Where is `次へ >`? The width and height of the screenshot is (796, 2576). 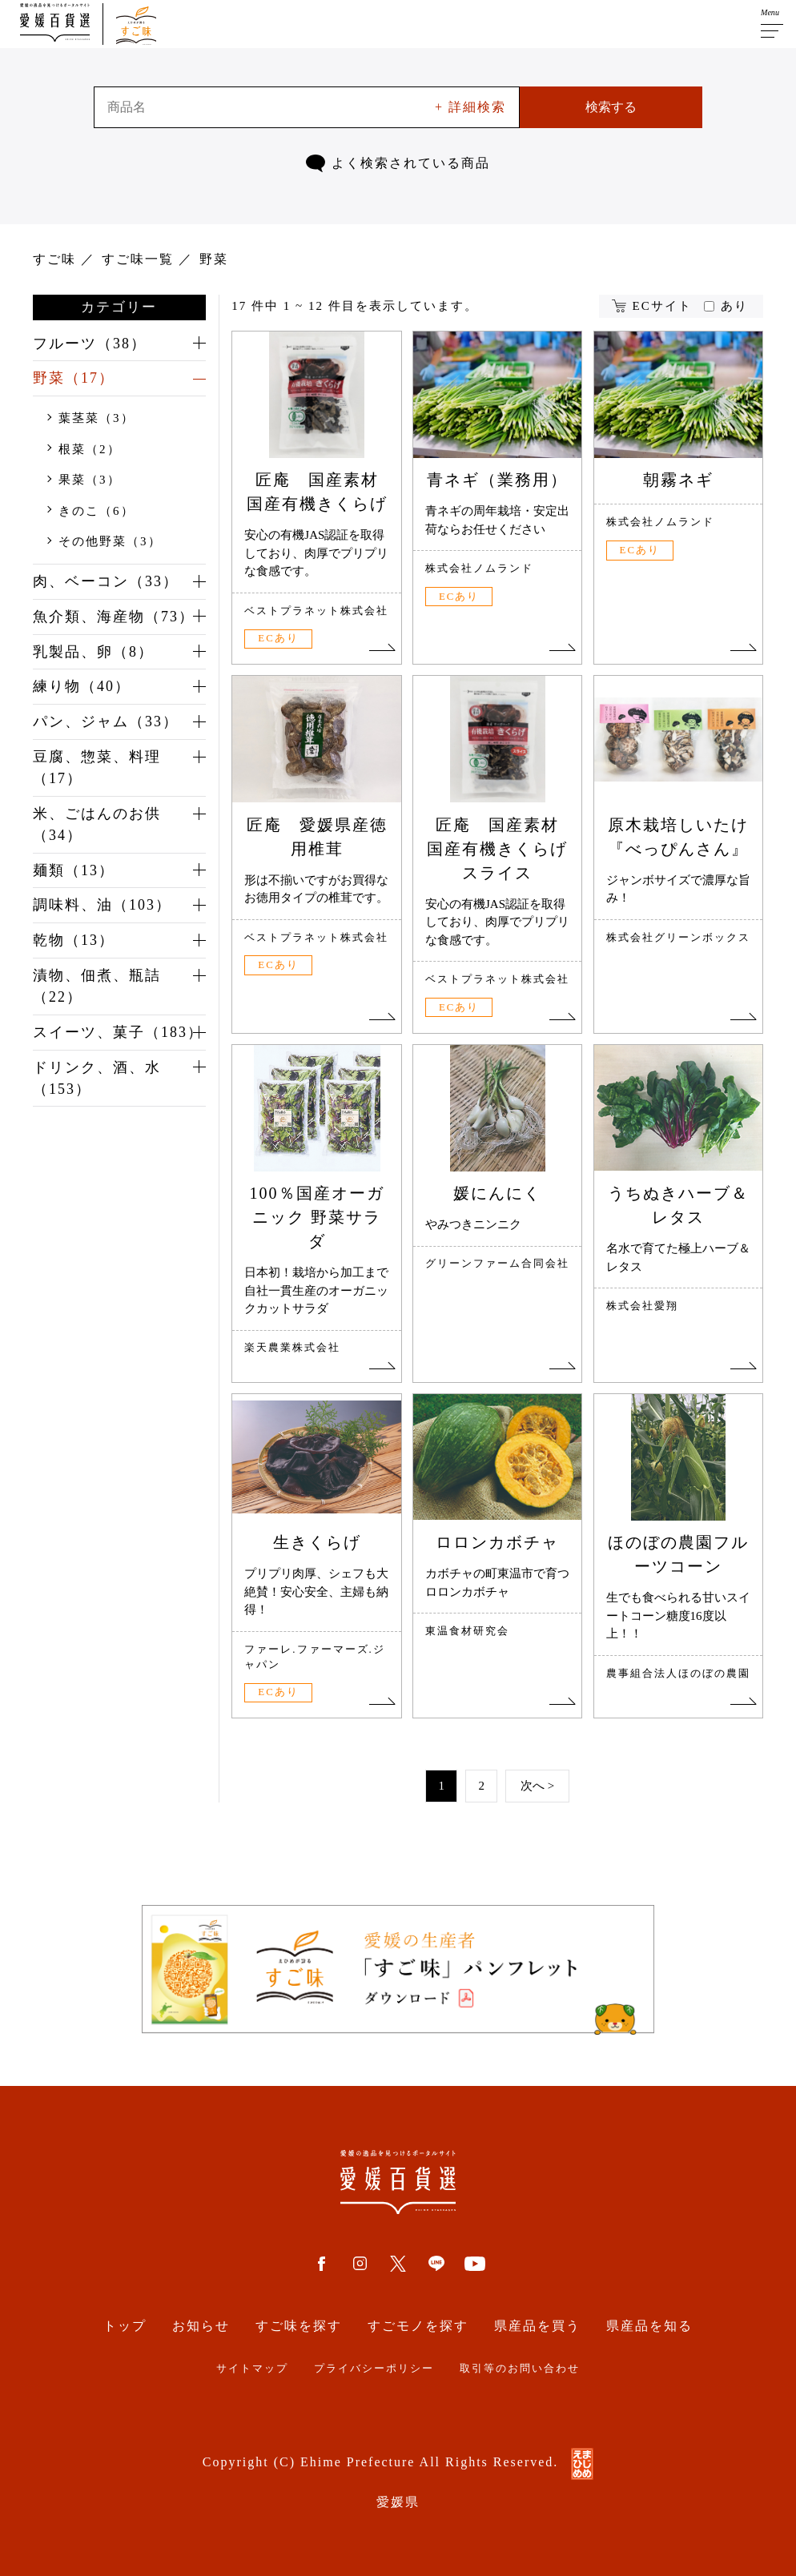
次へ > is located at coordinates (537, 1785).